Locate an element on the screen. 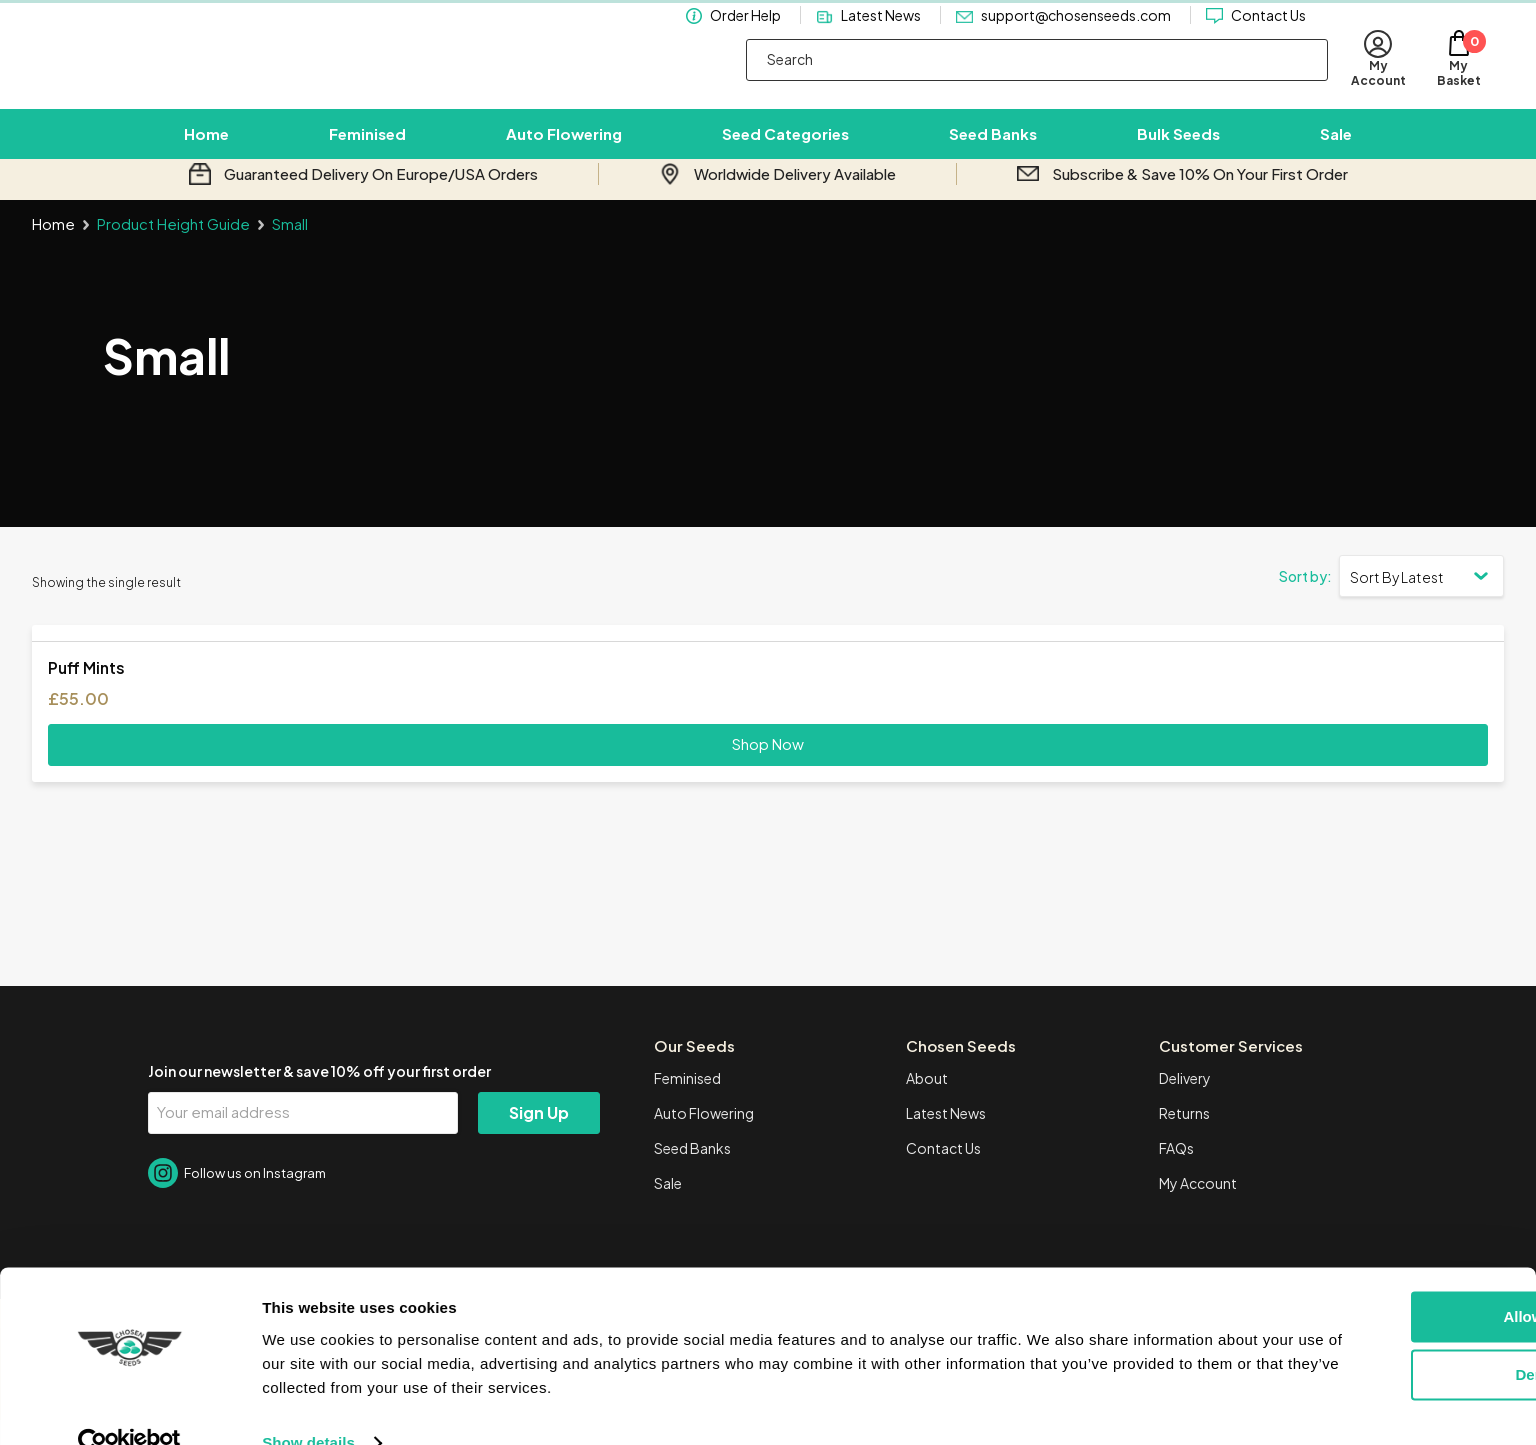 The height and width of the screenshot is (1445, 1536). Feminised is located at coordinates (367, 146).